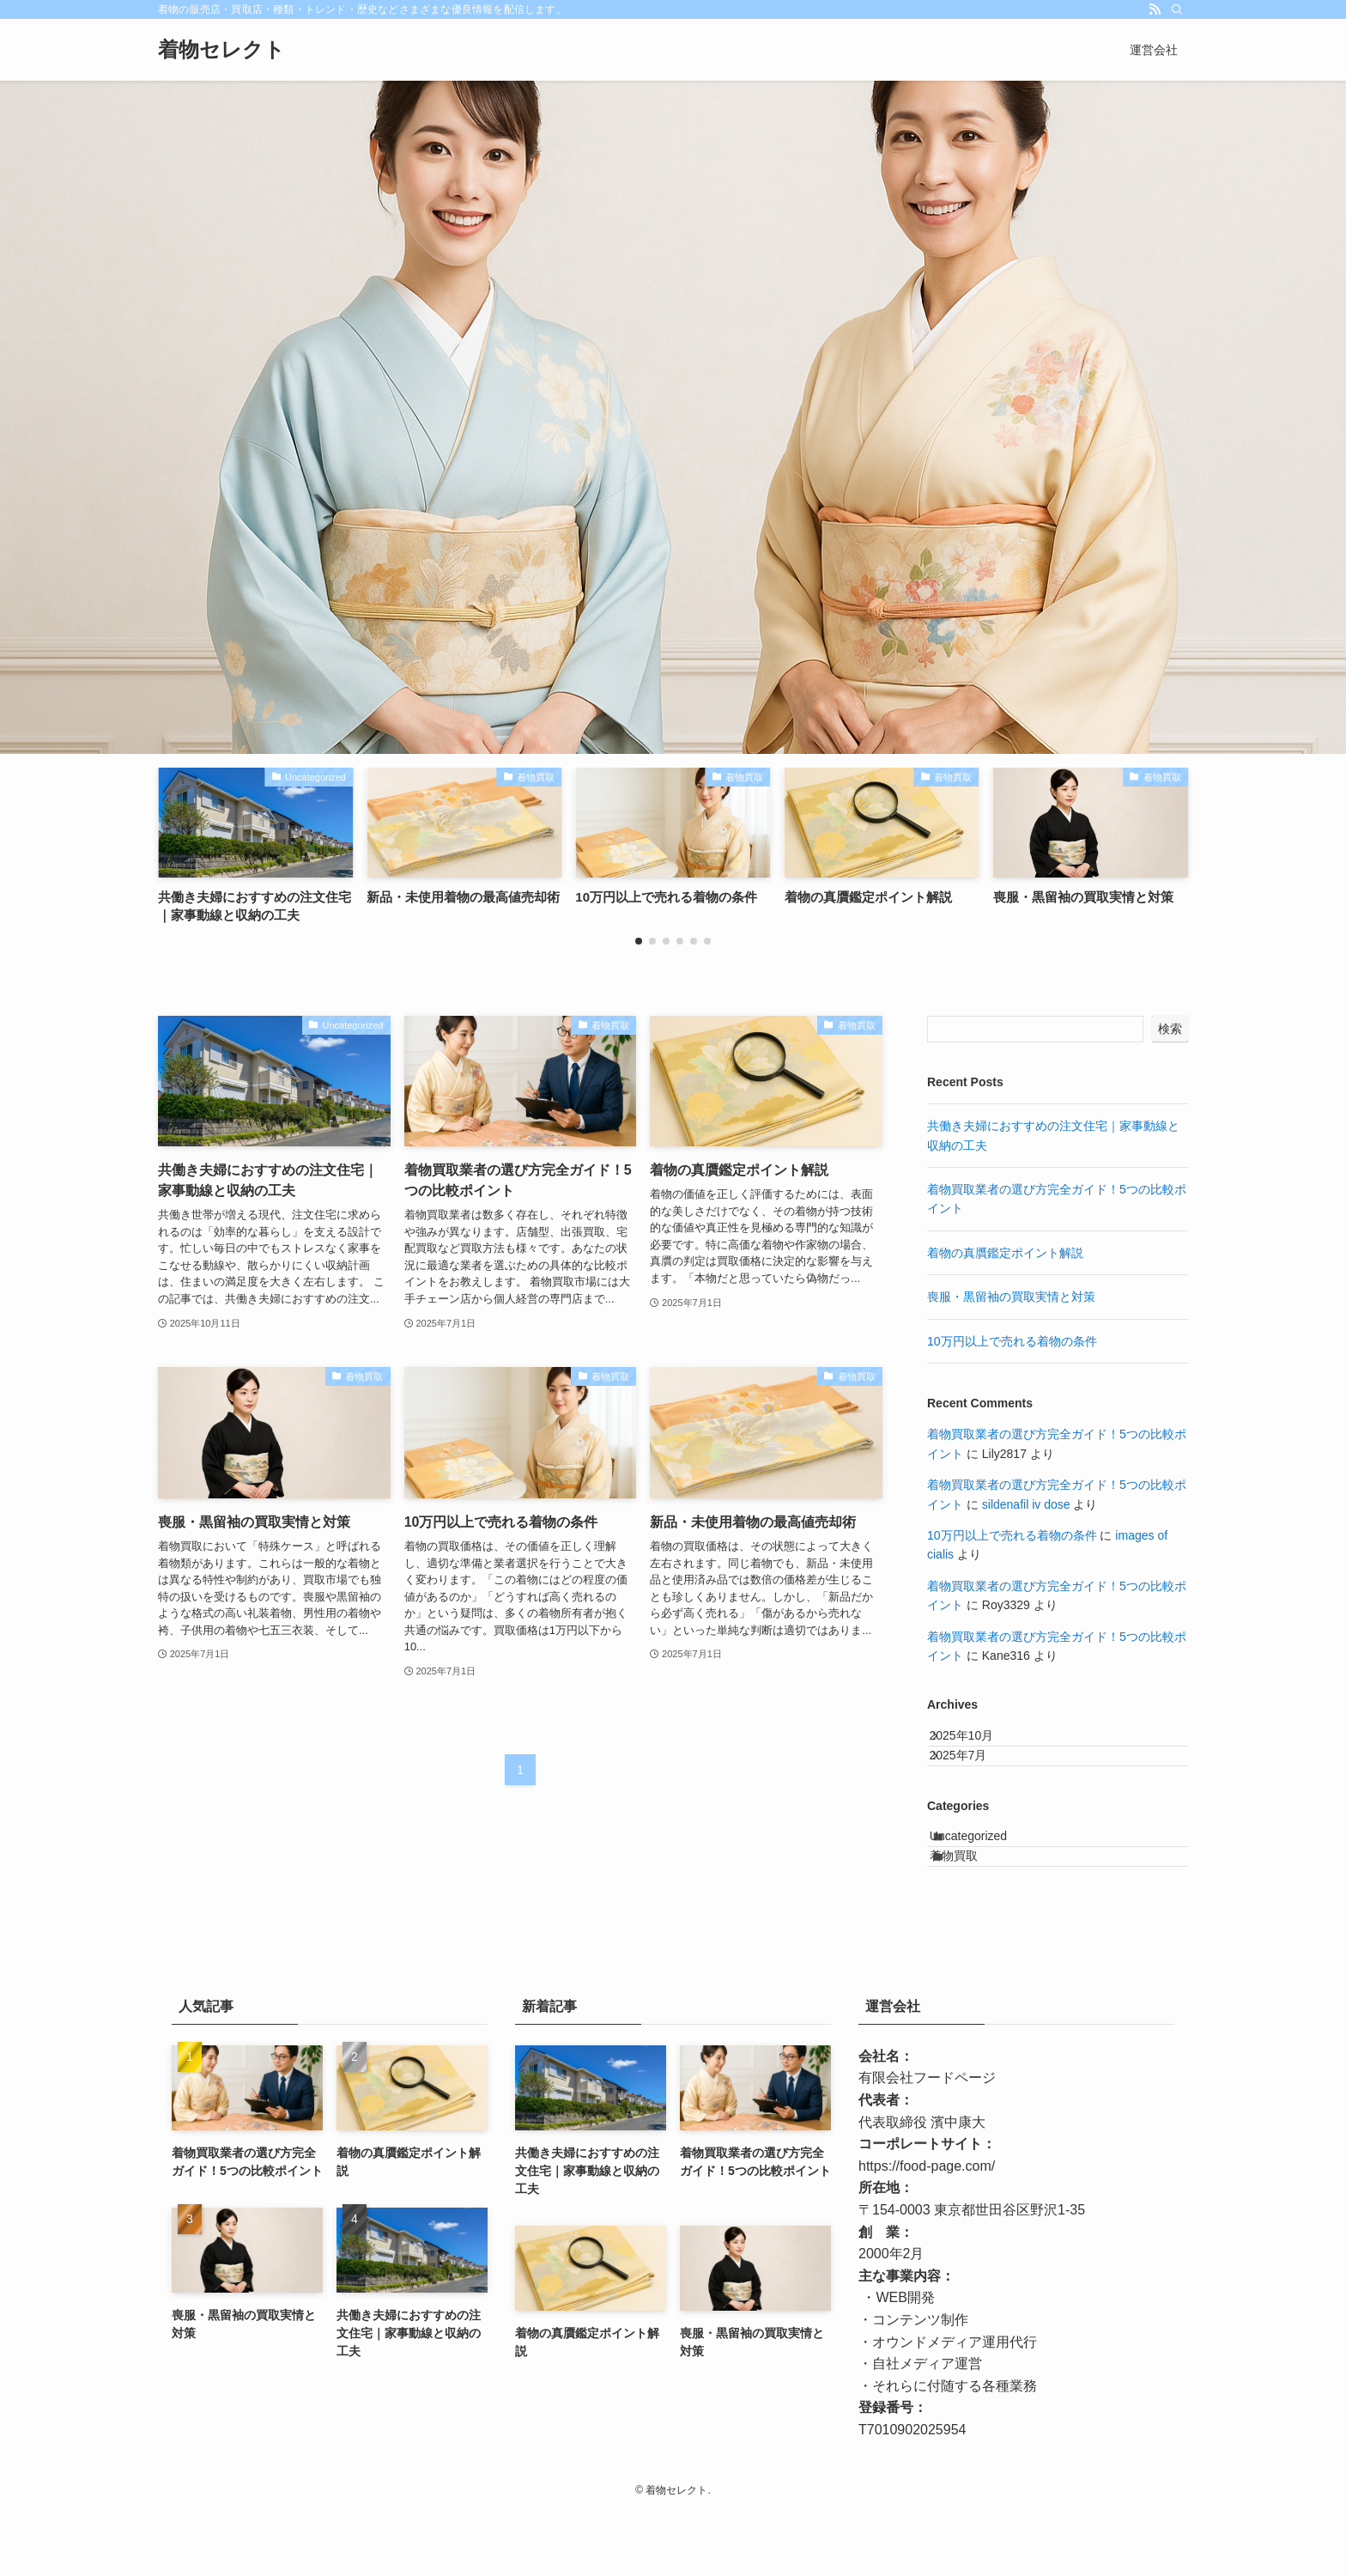  What do you see at coordinates (1012, 1341) in the screenshot?
I see `10万円以上で売れる着物の条件` at bounding box center [1012, 1341].